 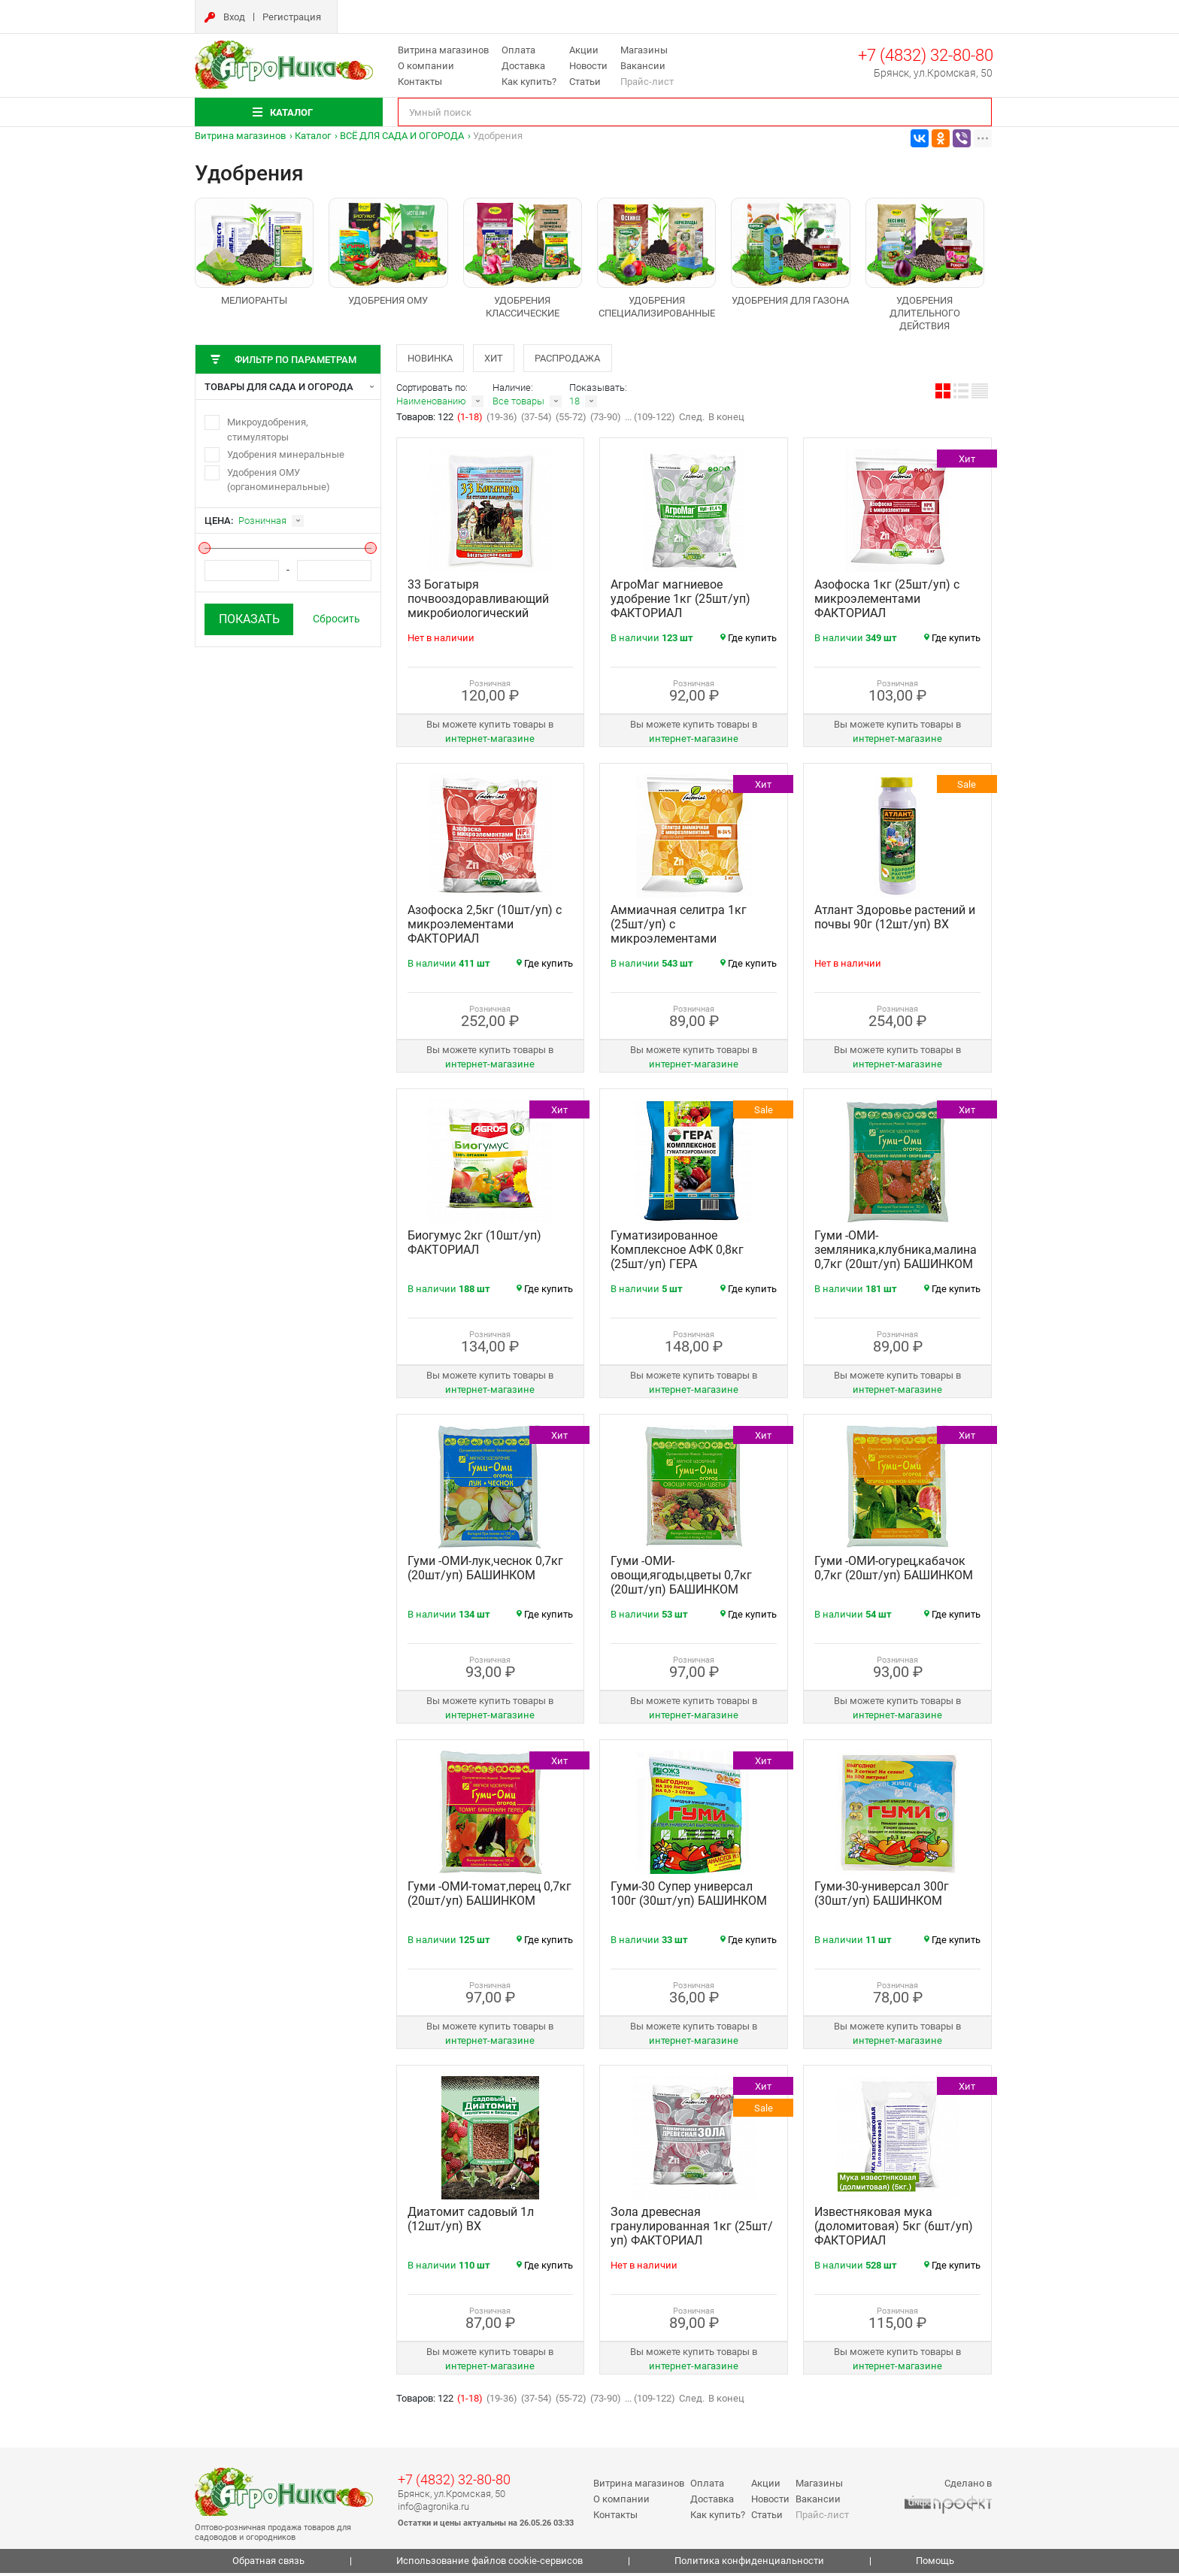 What do you see at coordinates (583, 359) in the screenshot?
I see `Распродажа` at bounding box center [583, 359].